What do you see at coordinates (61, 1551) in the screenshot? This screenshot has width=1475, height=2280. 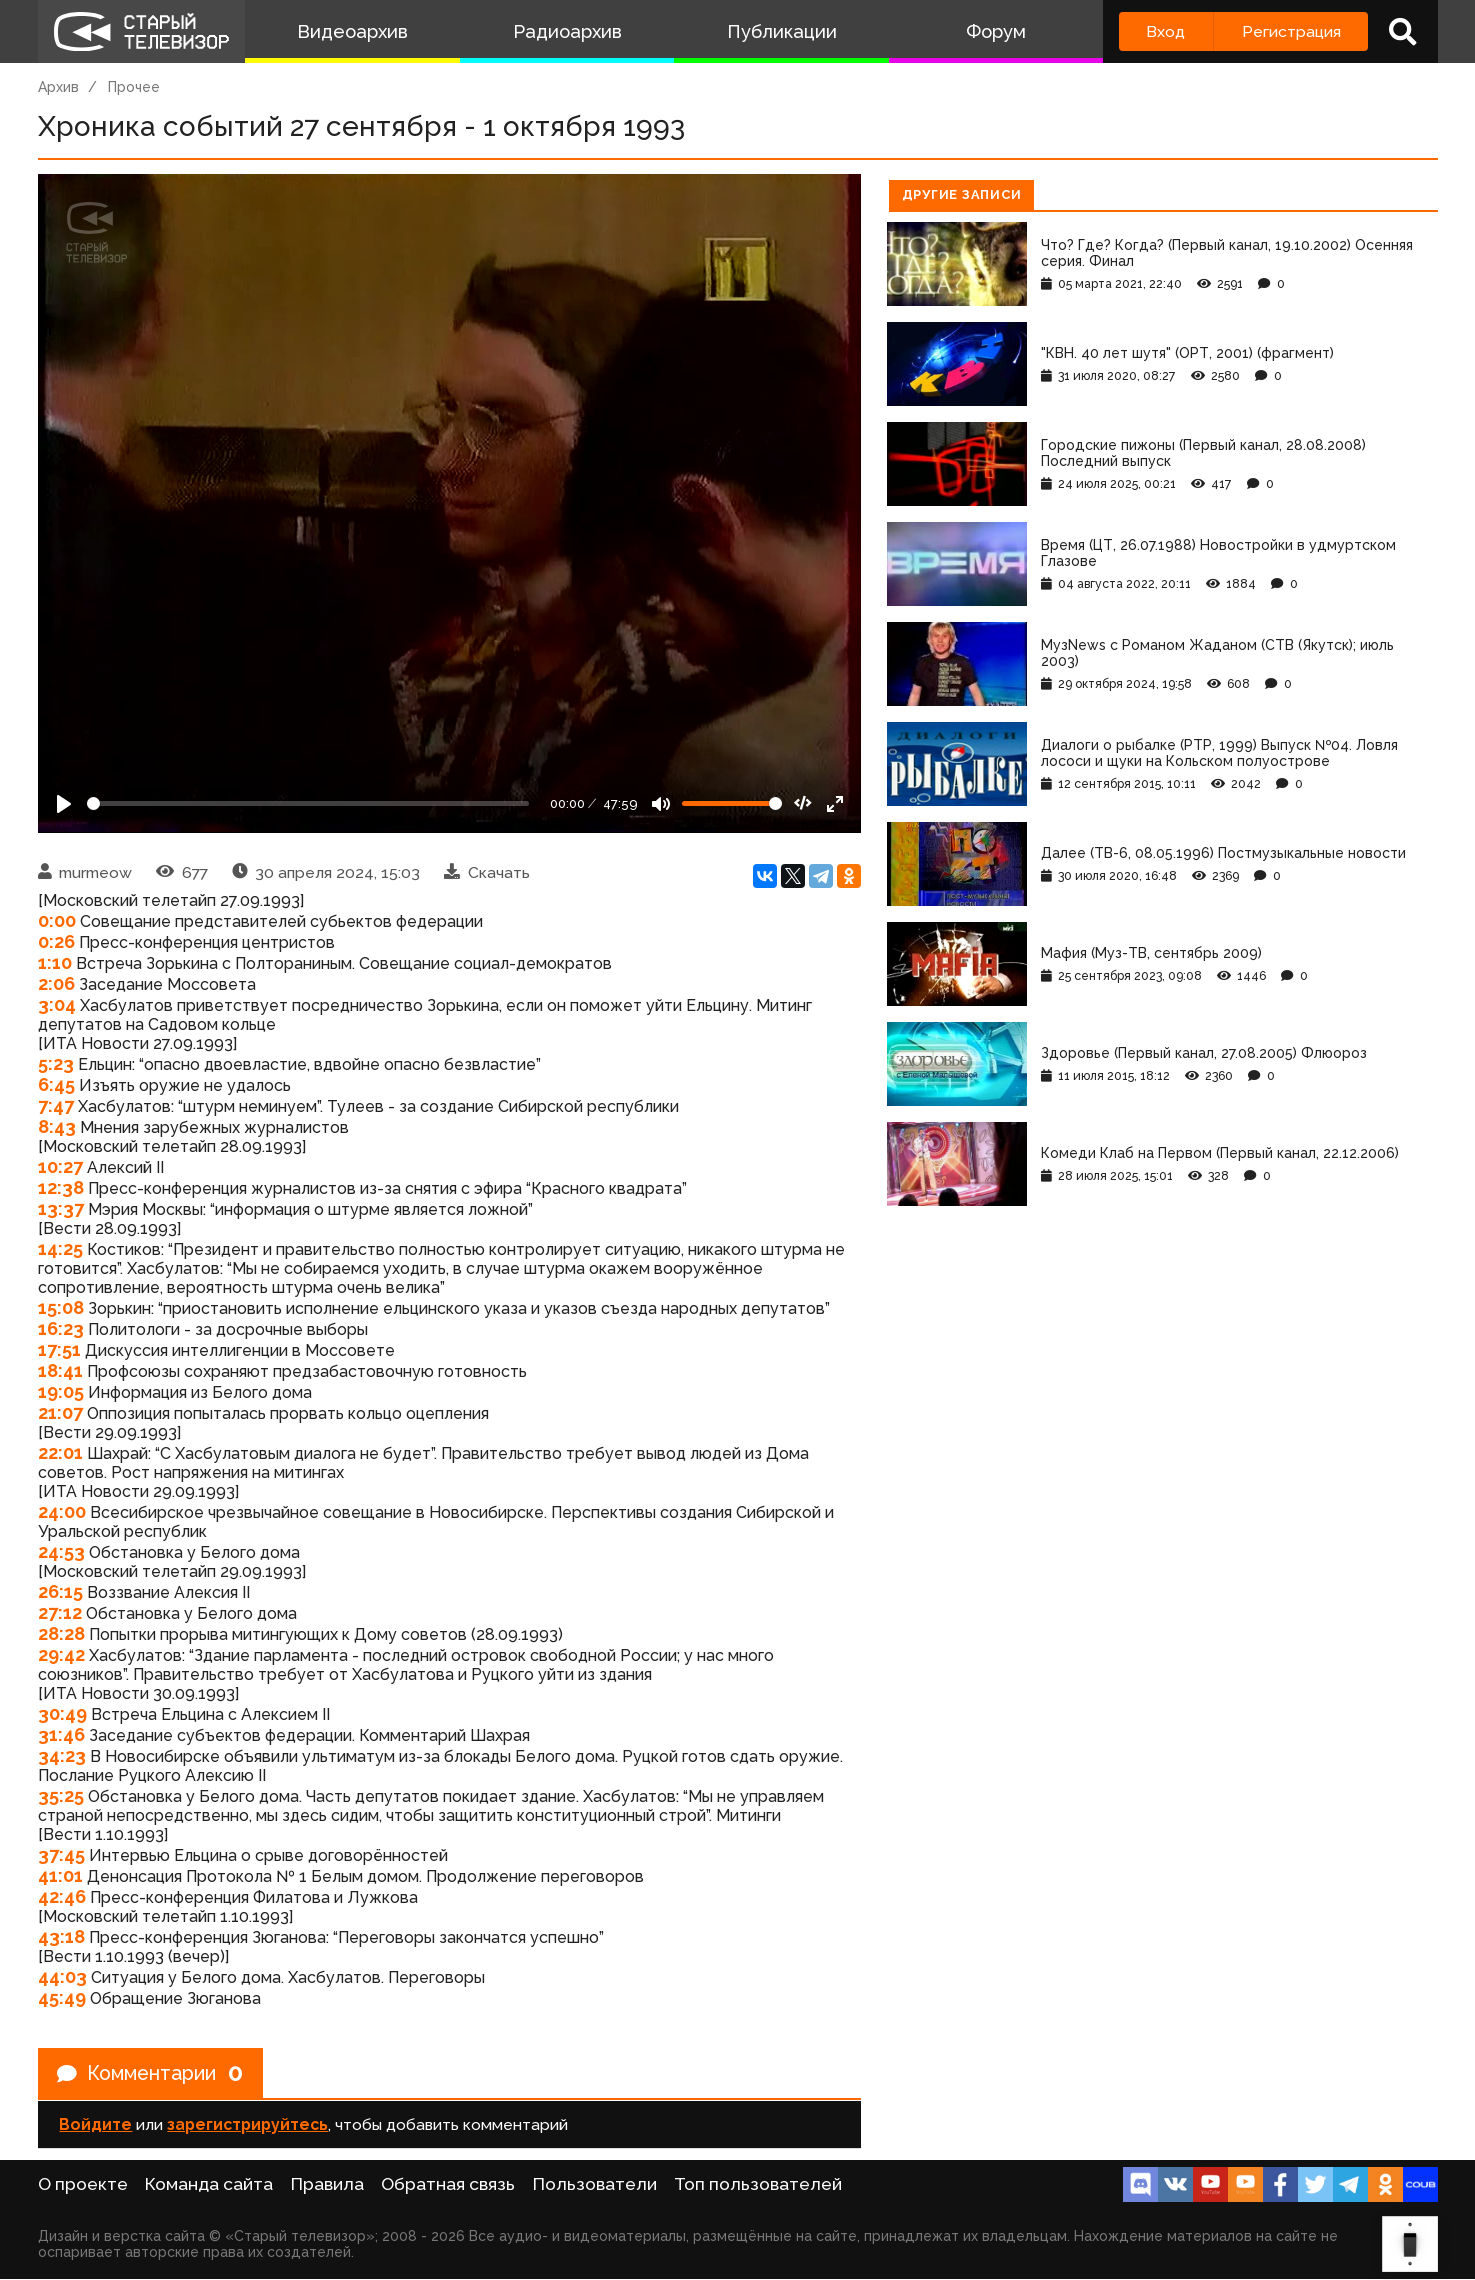 I see `24:53` at bounding box center [61, 1551].